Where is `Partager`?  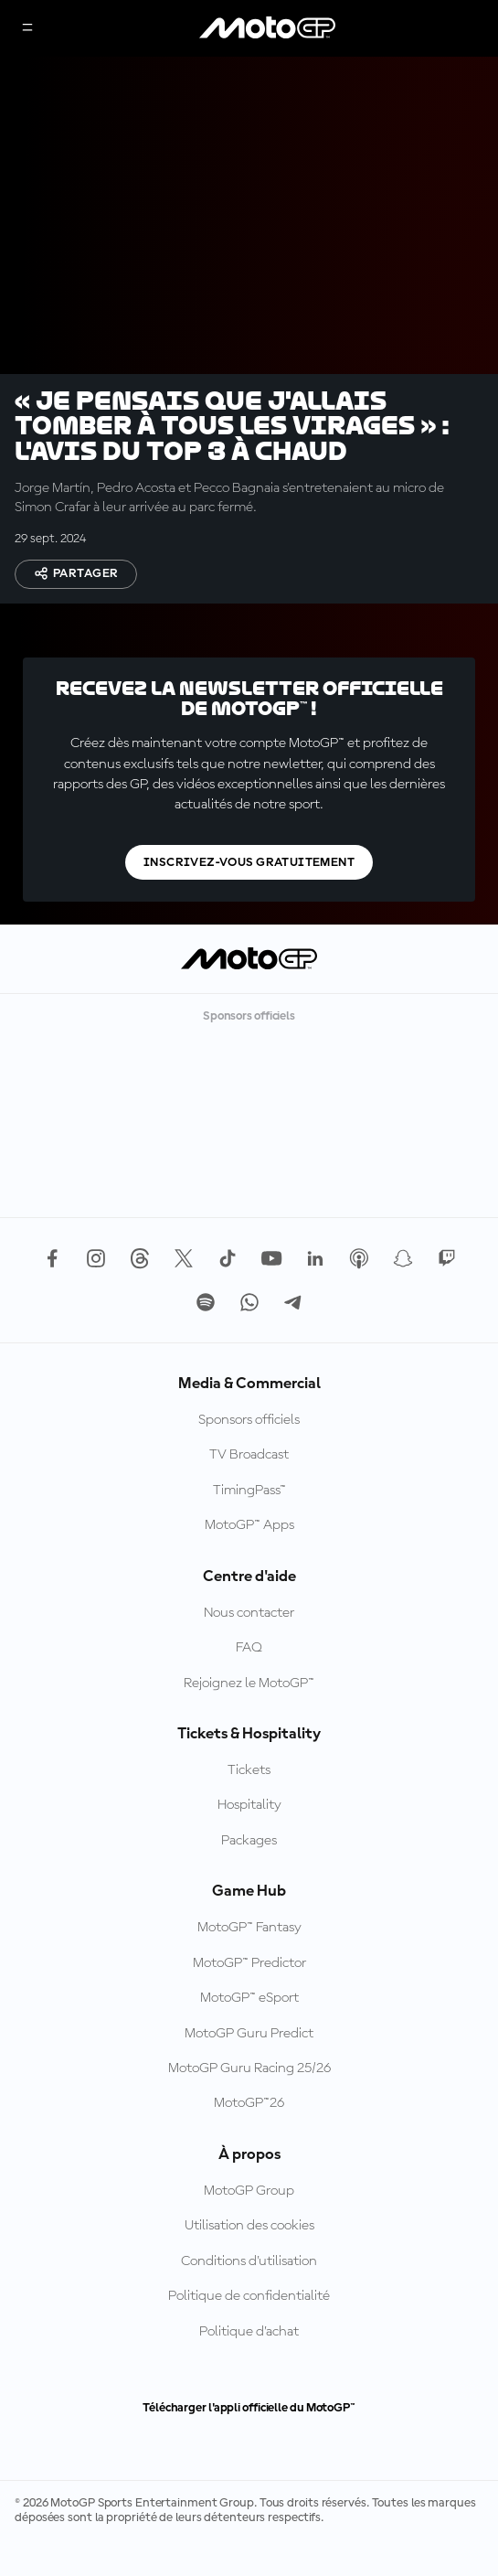
Partager is located at coordinates (76, 573).